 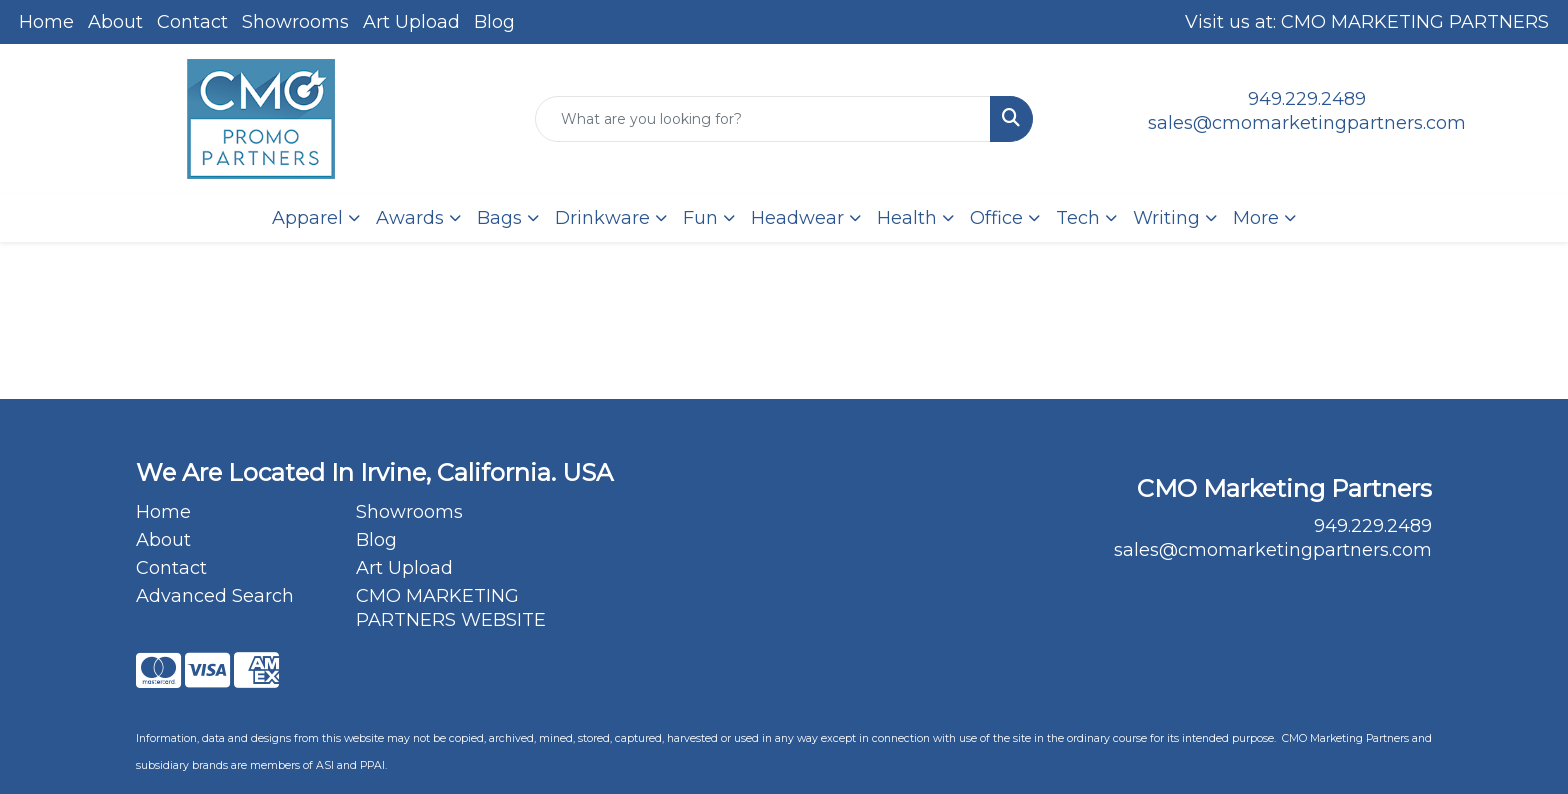 What do you see at coordinates (1166, 218) in the screenshot?
I see `Writing [button]` at bounding box center [1166, 218].